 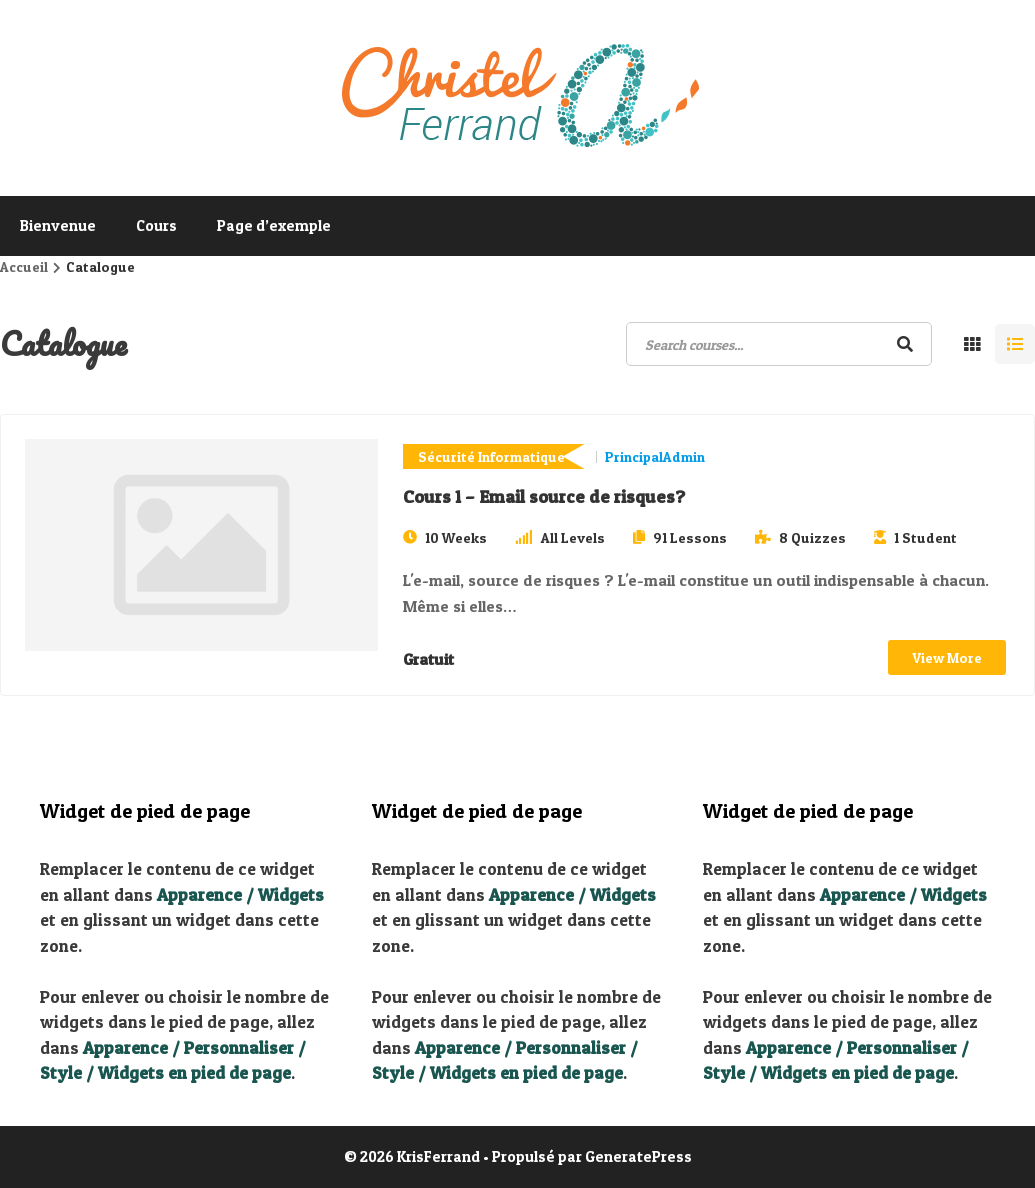 What do you see at coordinates (274, 225) in the screenshot?
I see `Page d’exemple` at bounding box center [274, 225].